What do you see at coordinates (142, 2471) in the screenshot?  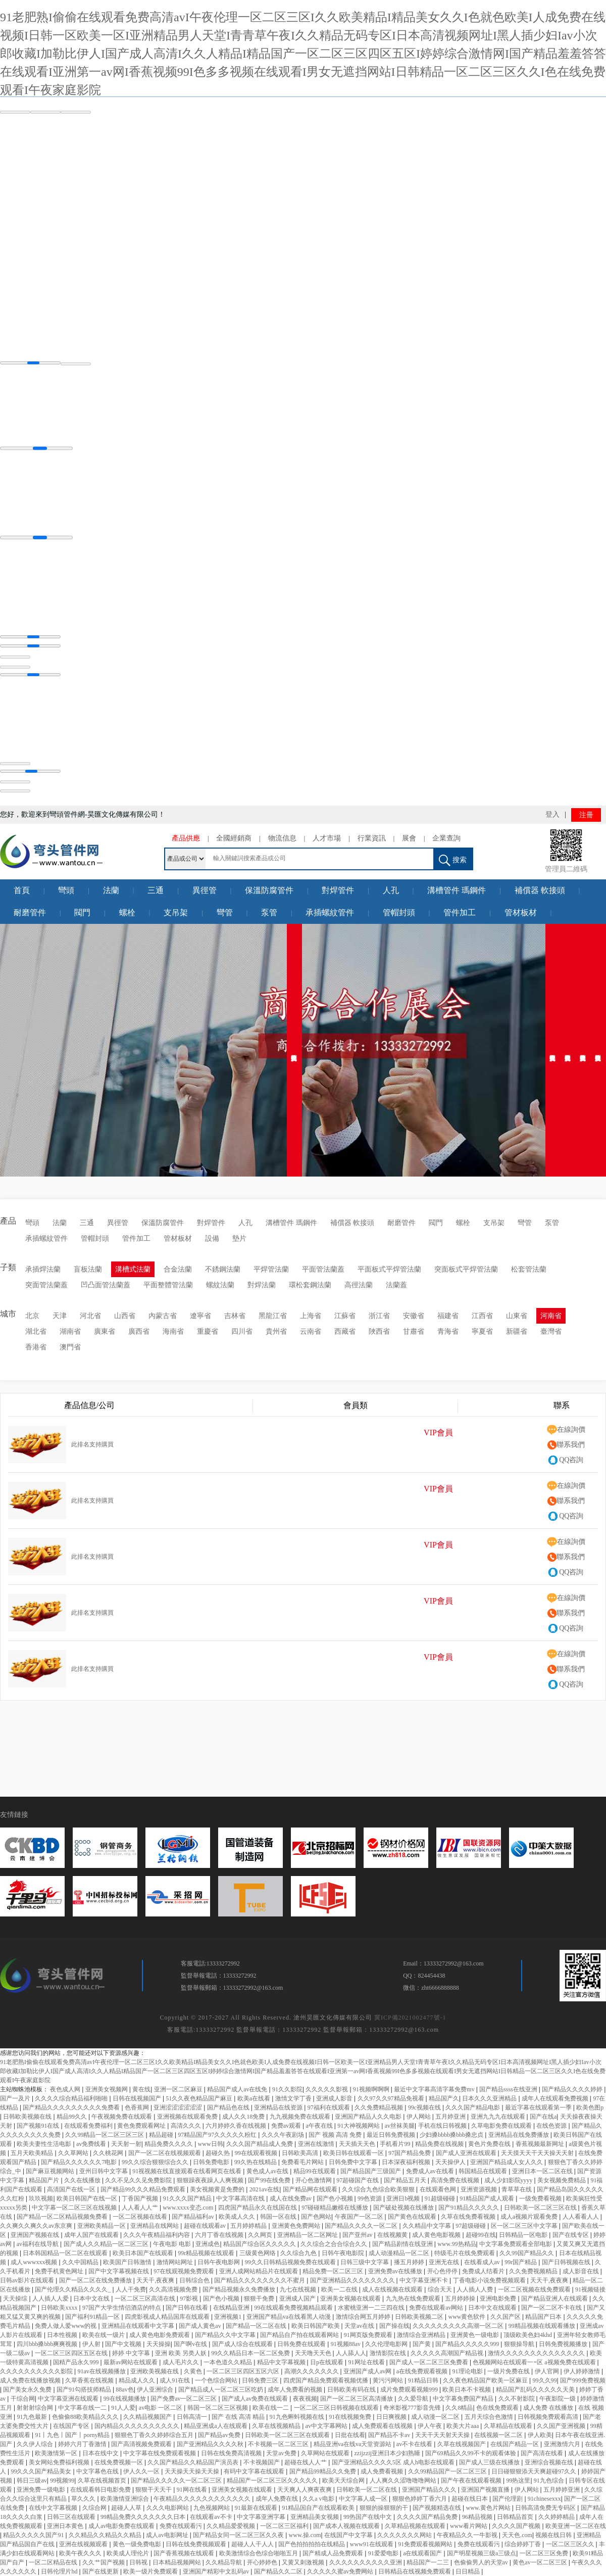 I see `伊人久久一区` at bounding box center [142, 2471].